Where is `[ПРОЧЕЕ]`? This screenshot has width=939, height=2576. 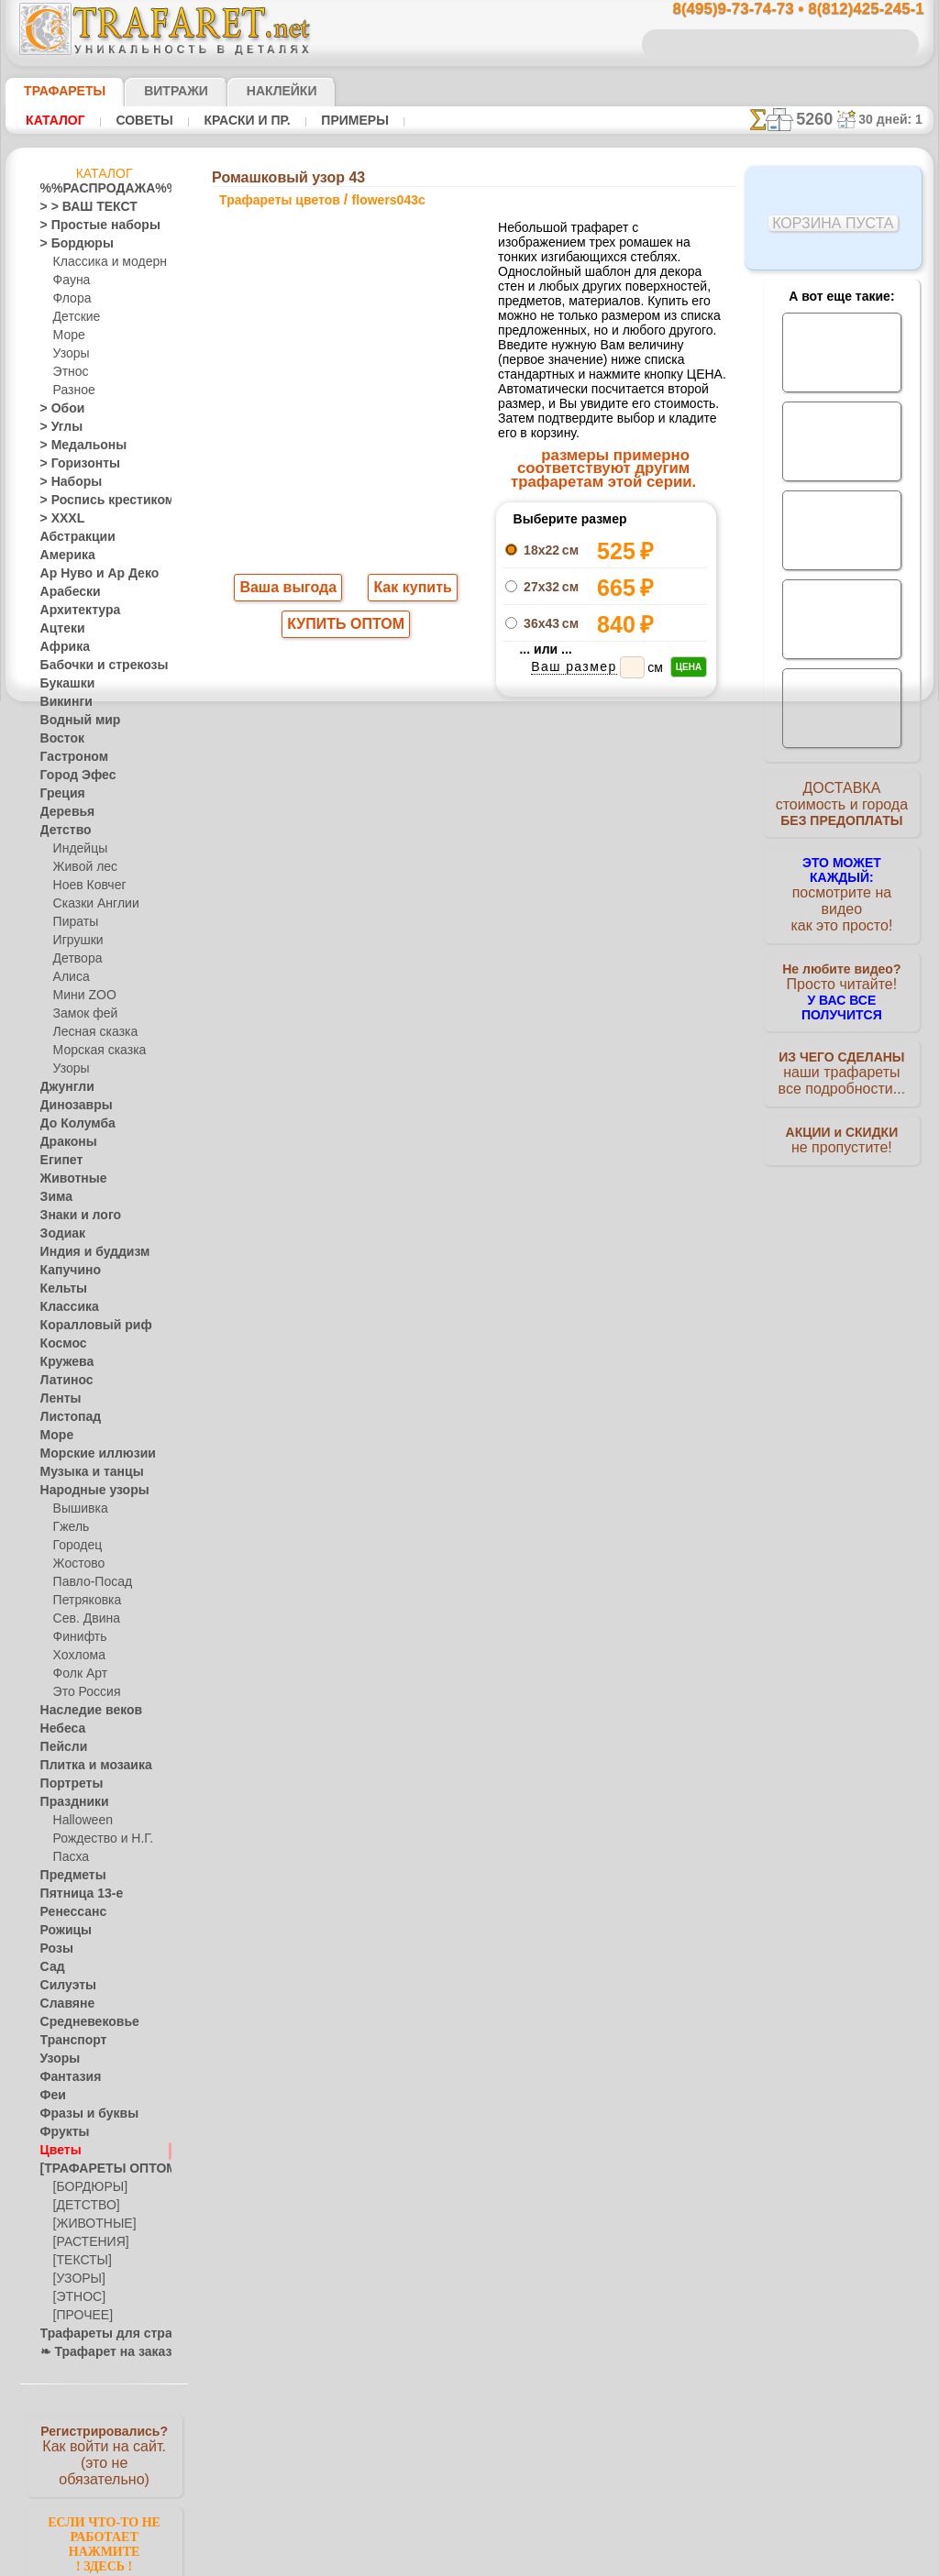 [ПРОЧЕЕ] is located at coordinates (79, 2315).